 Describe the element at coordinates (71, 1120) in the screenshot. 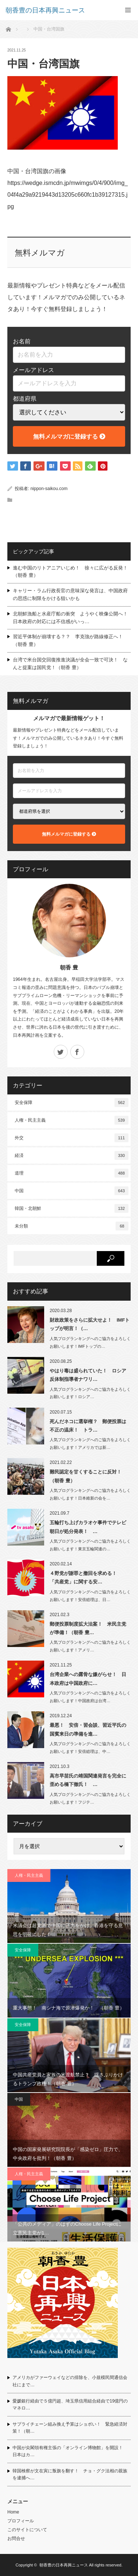

I see `人権・民主主義` at that location.